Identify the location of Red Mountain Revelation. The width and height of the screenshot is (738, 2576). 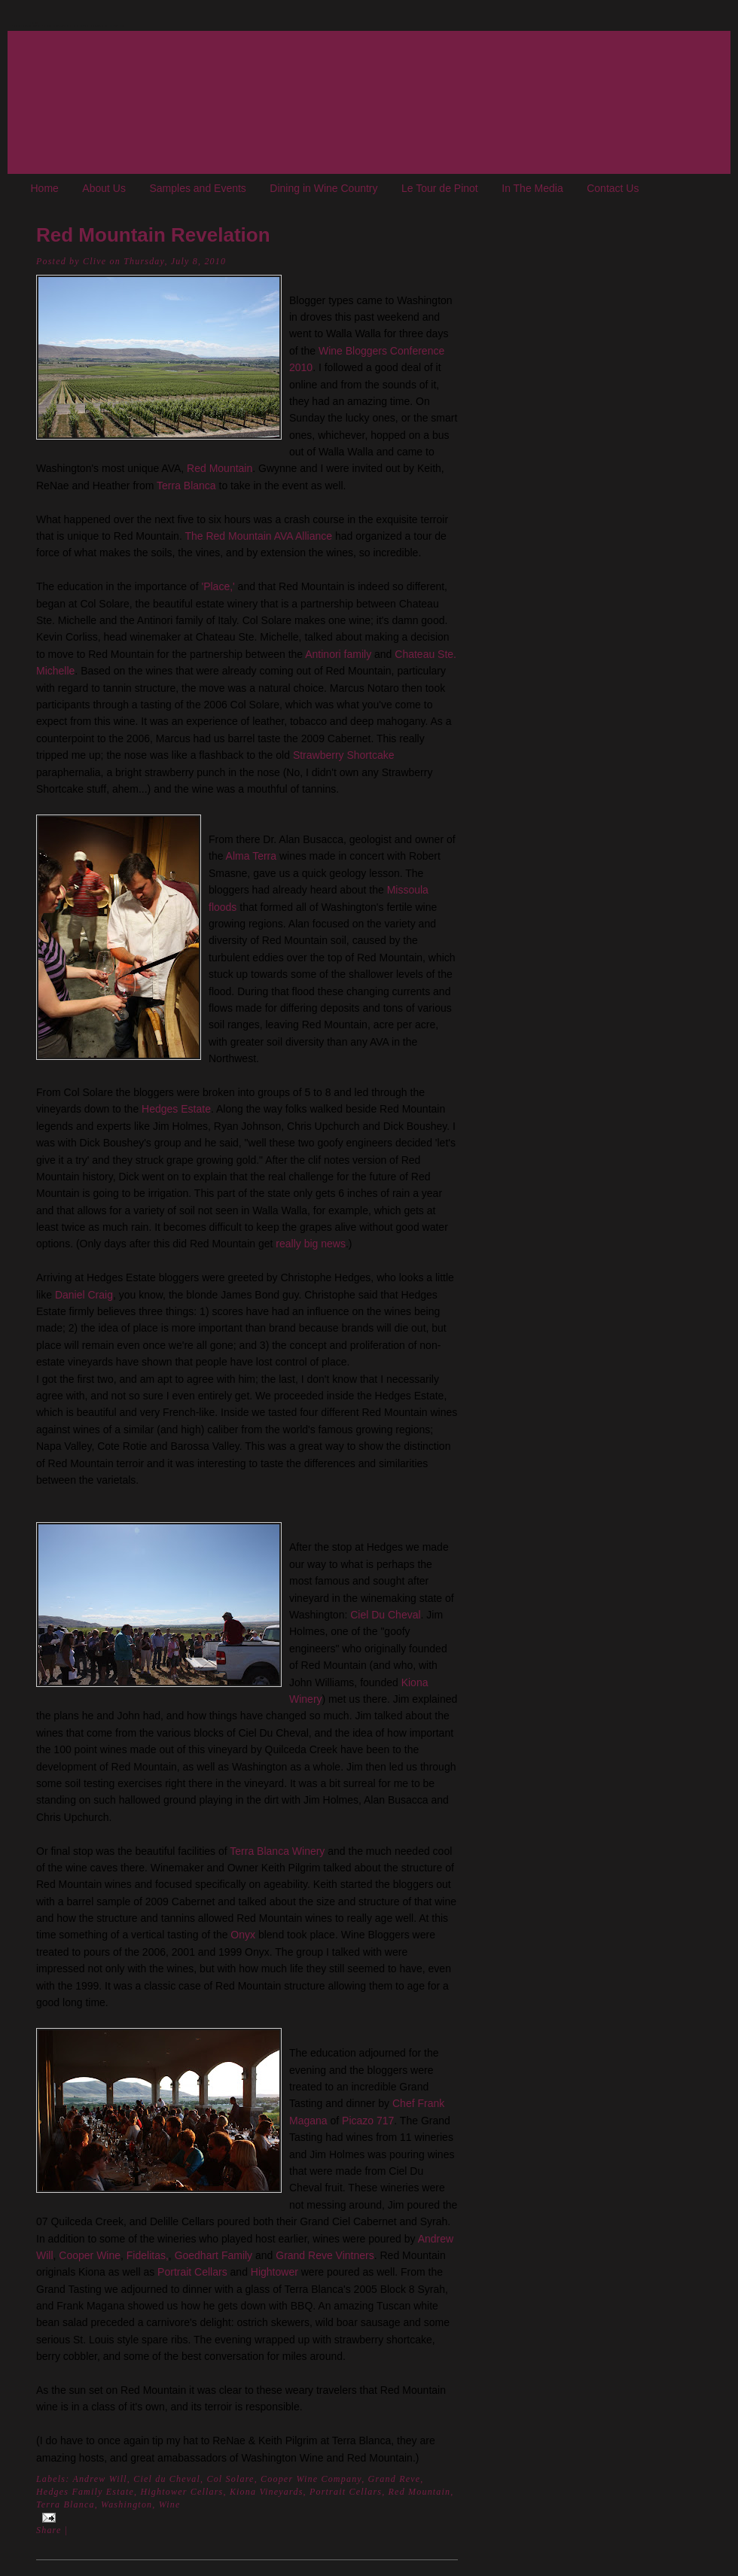
(153, 235).